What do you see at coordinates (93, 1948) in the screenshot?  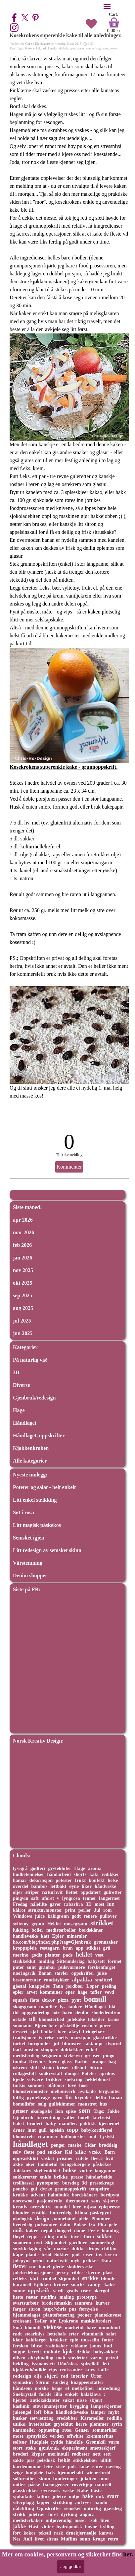 I see `stikket` at bounding box center [93, 1948].